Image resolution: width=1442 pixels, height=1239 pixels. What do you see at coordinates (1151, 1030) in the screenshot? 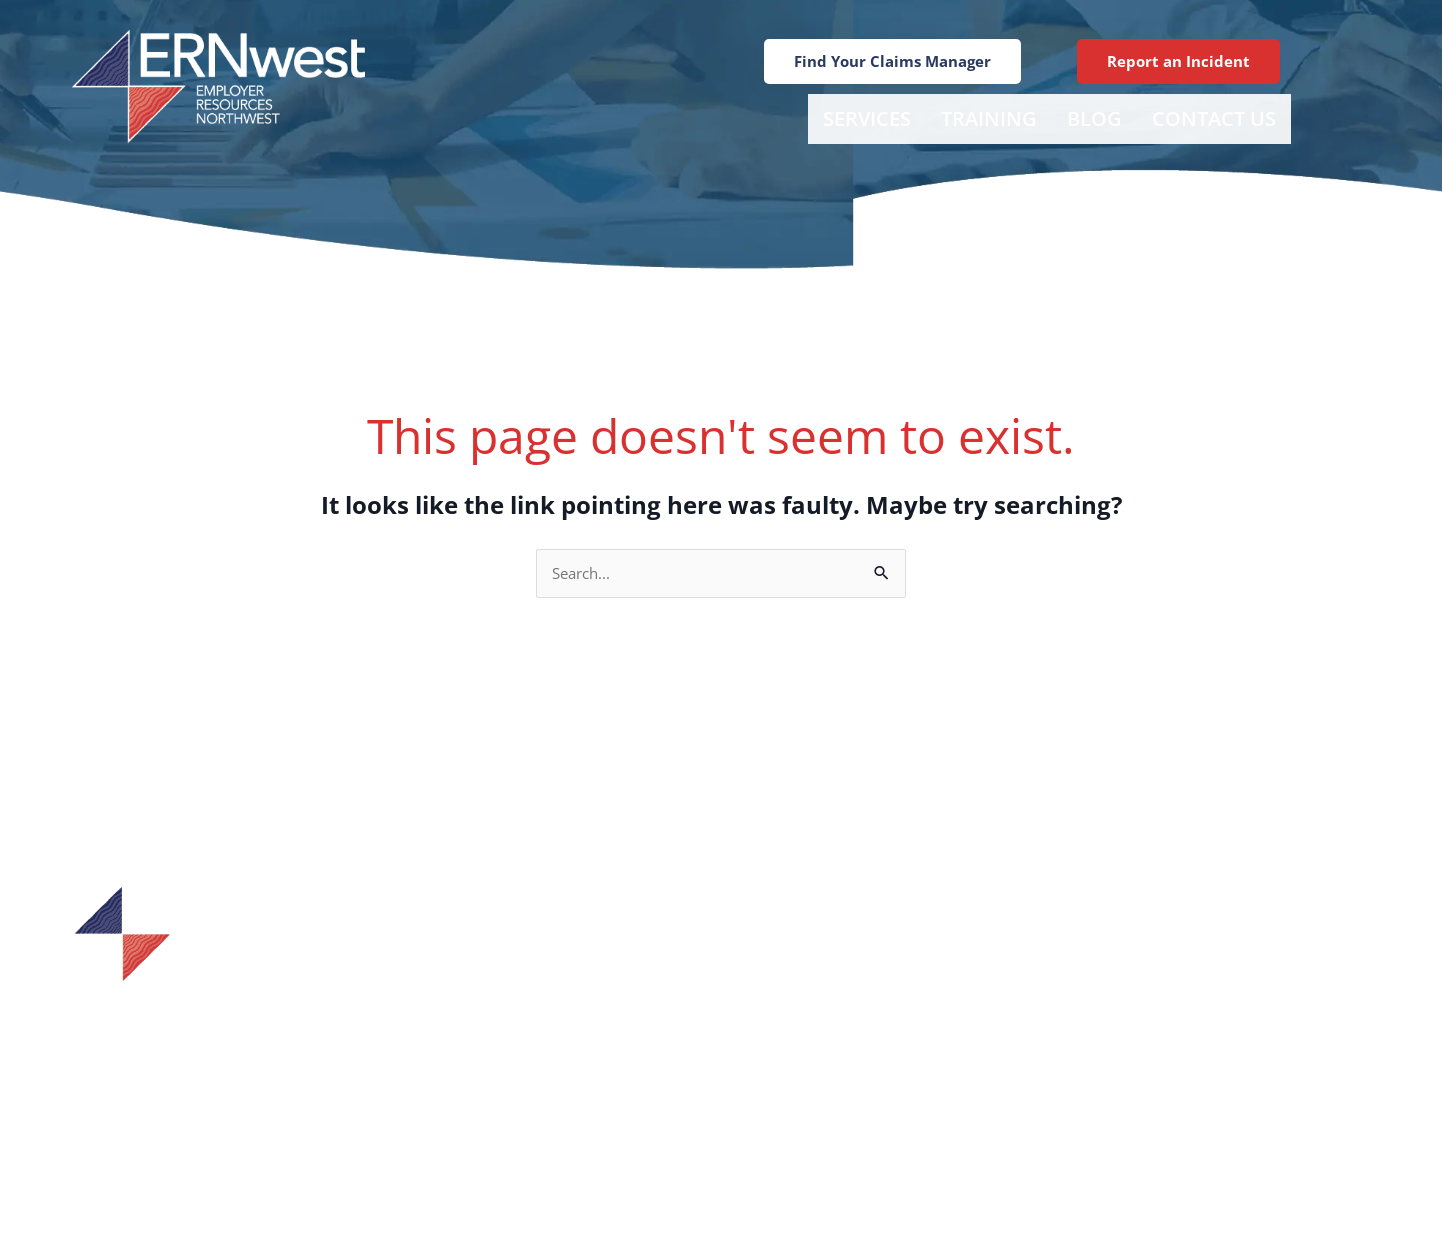
I see `Tumwater` at bounding box center [1151, 1030].